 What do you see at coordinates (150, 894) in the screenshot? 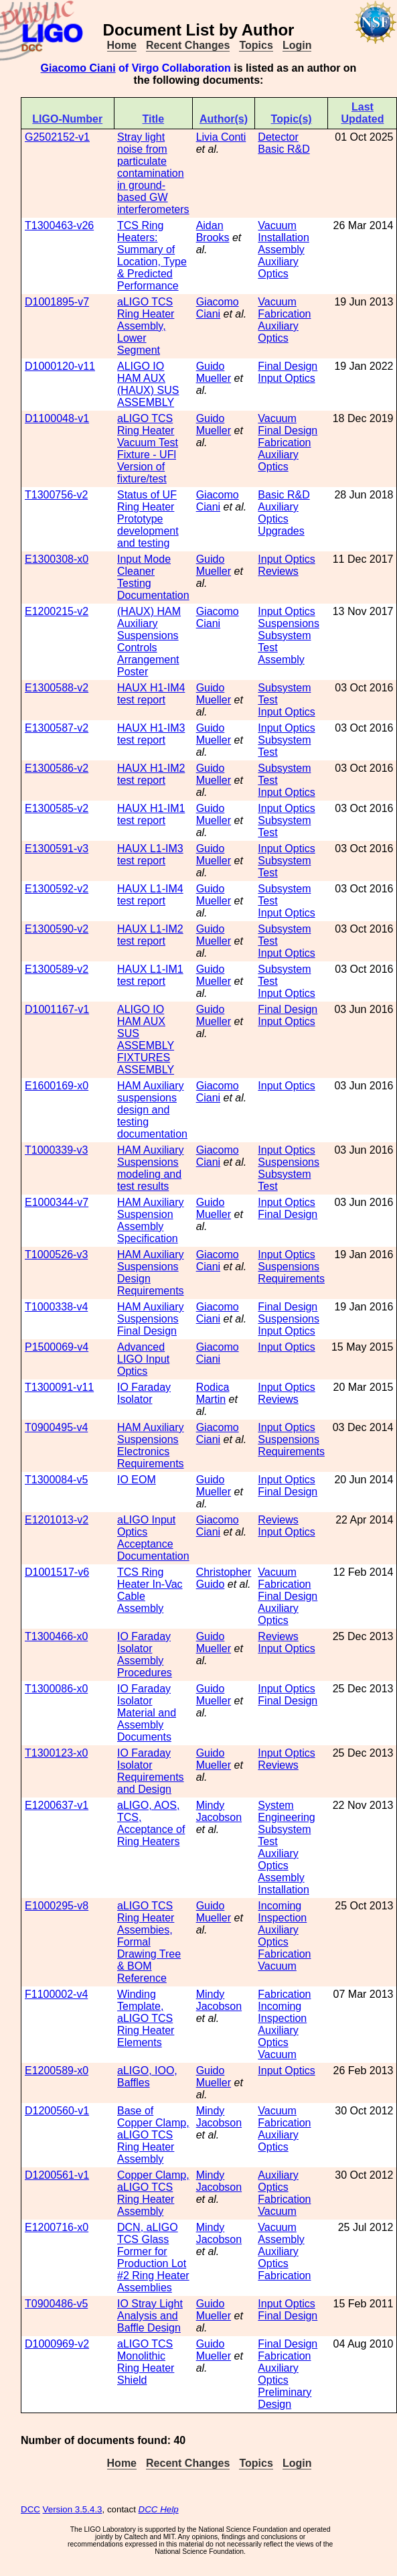
I see `HAUX L1-IM4 test report` at bounding box center [150, 894].